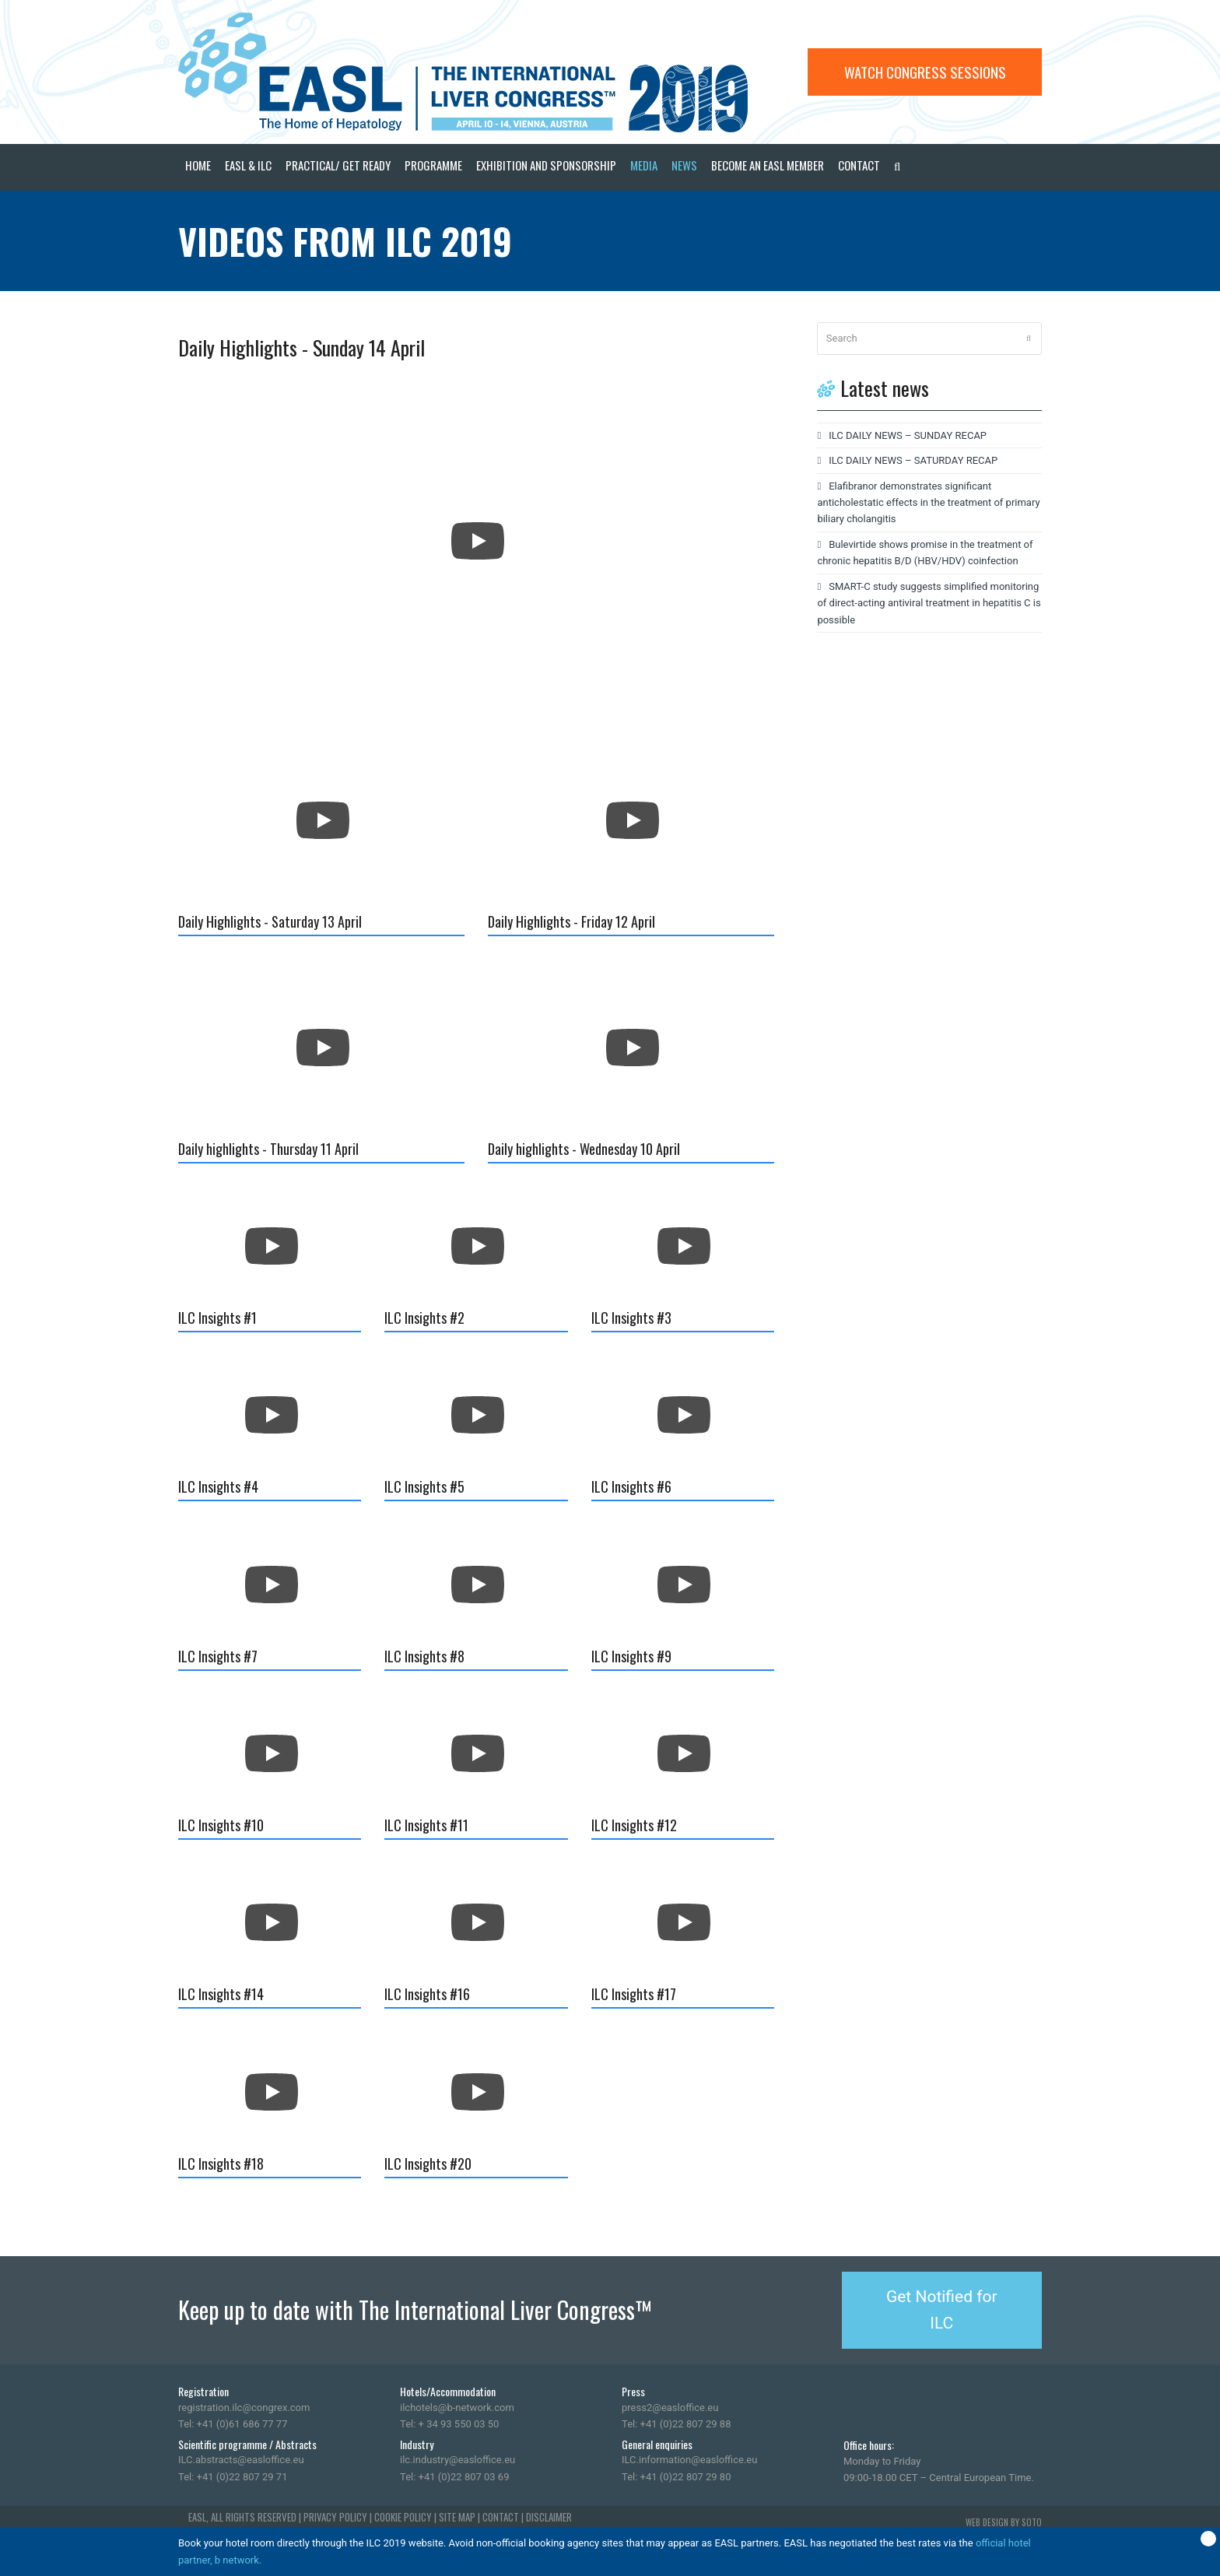 The image size is (1220, 2576). I want to click on press2@easloffice.eu, so click(670, 2407).